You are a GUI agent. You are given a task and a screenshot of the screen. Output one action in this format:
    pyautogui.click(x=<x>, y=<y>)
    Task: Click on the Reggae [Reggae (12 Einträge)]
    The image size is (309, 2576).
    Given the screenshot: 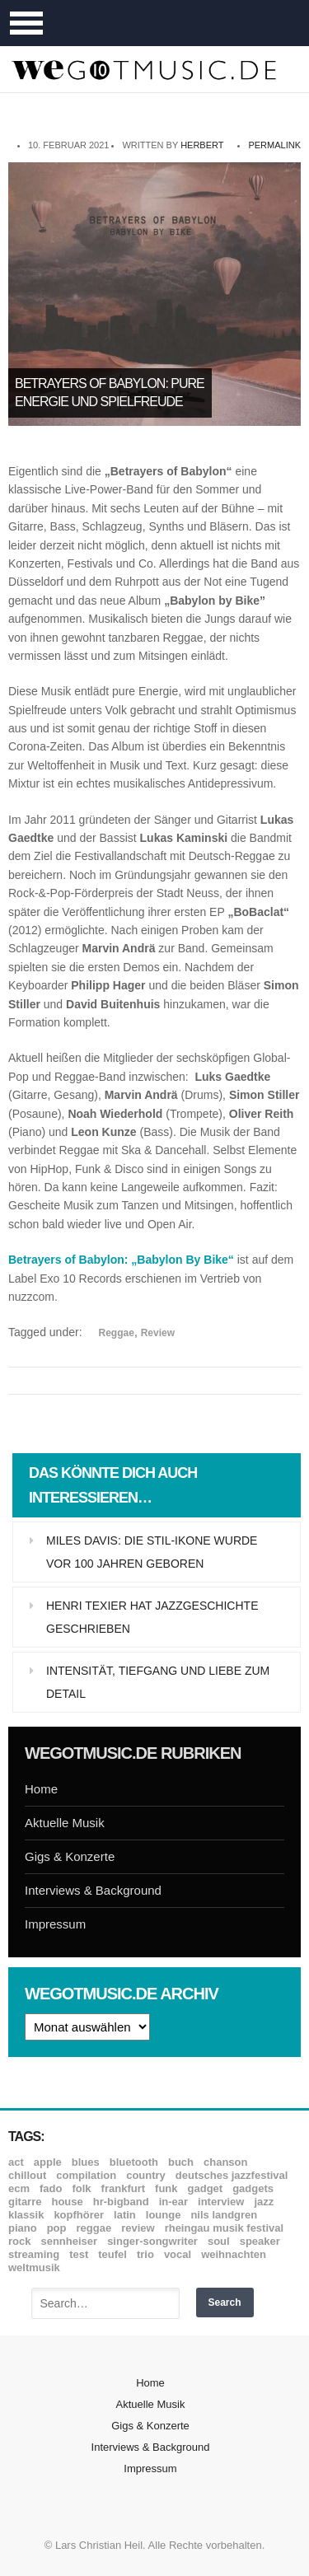 What is the action you would take?
    pyautogui.click(x=94, y=2228)
    